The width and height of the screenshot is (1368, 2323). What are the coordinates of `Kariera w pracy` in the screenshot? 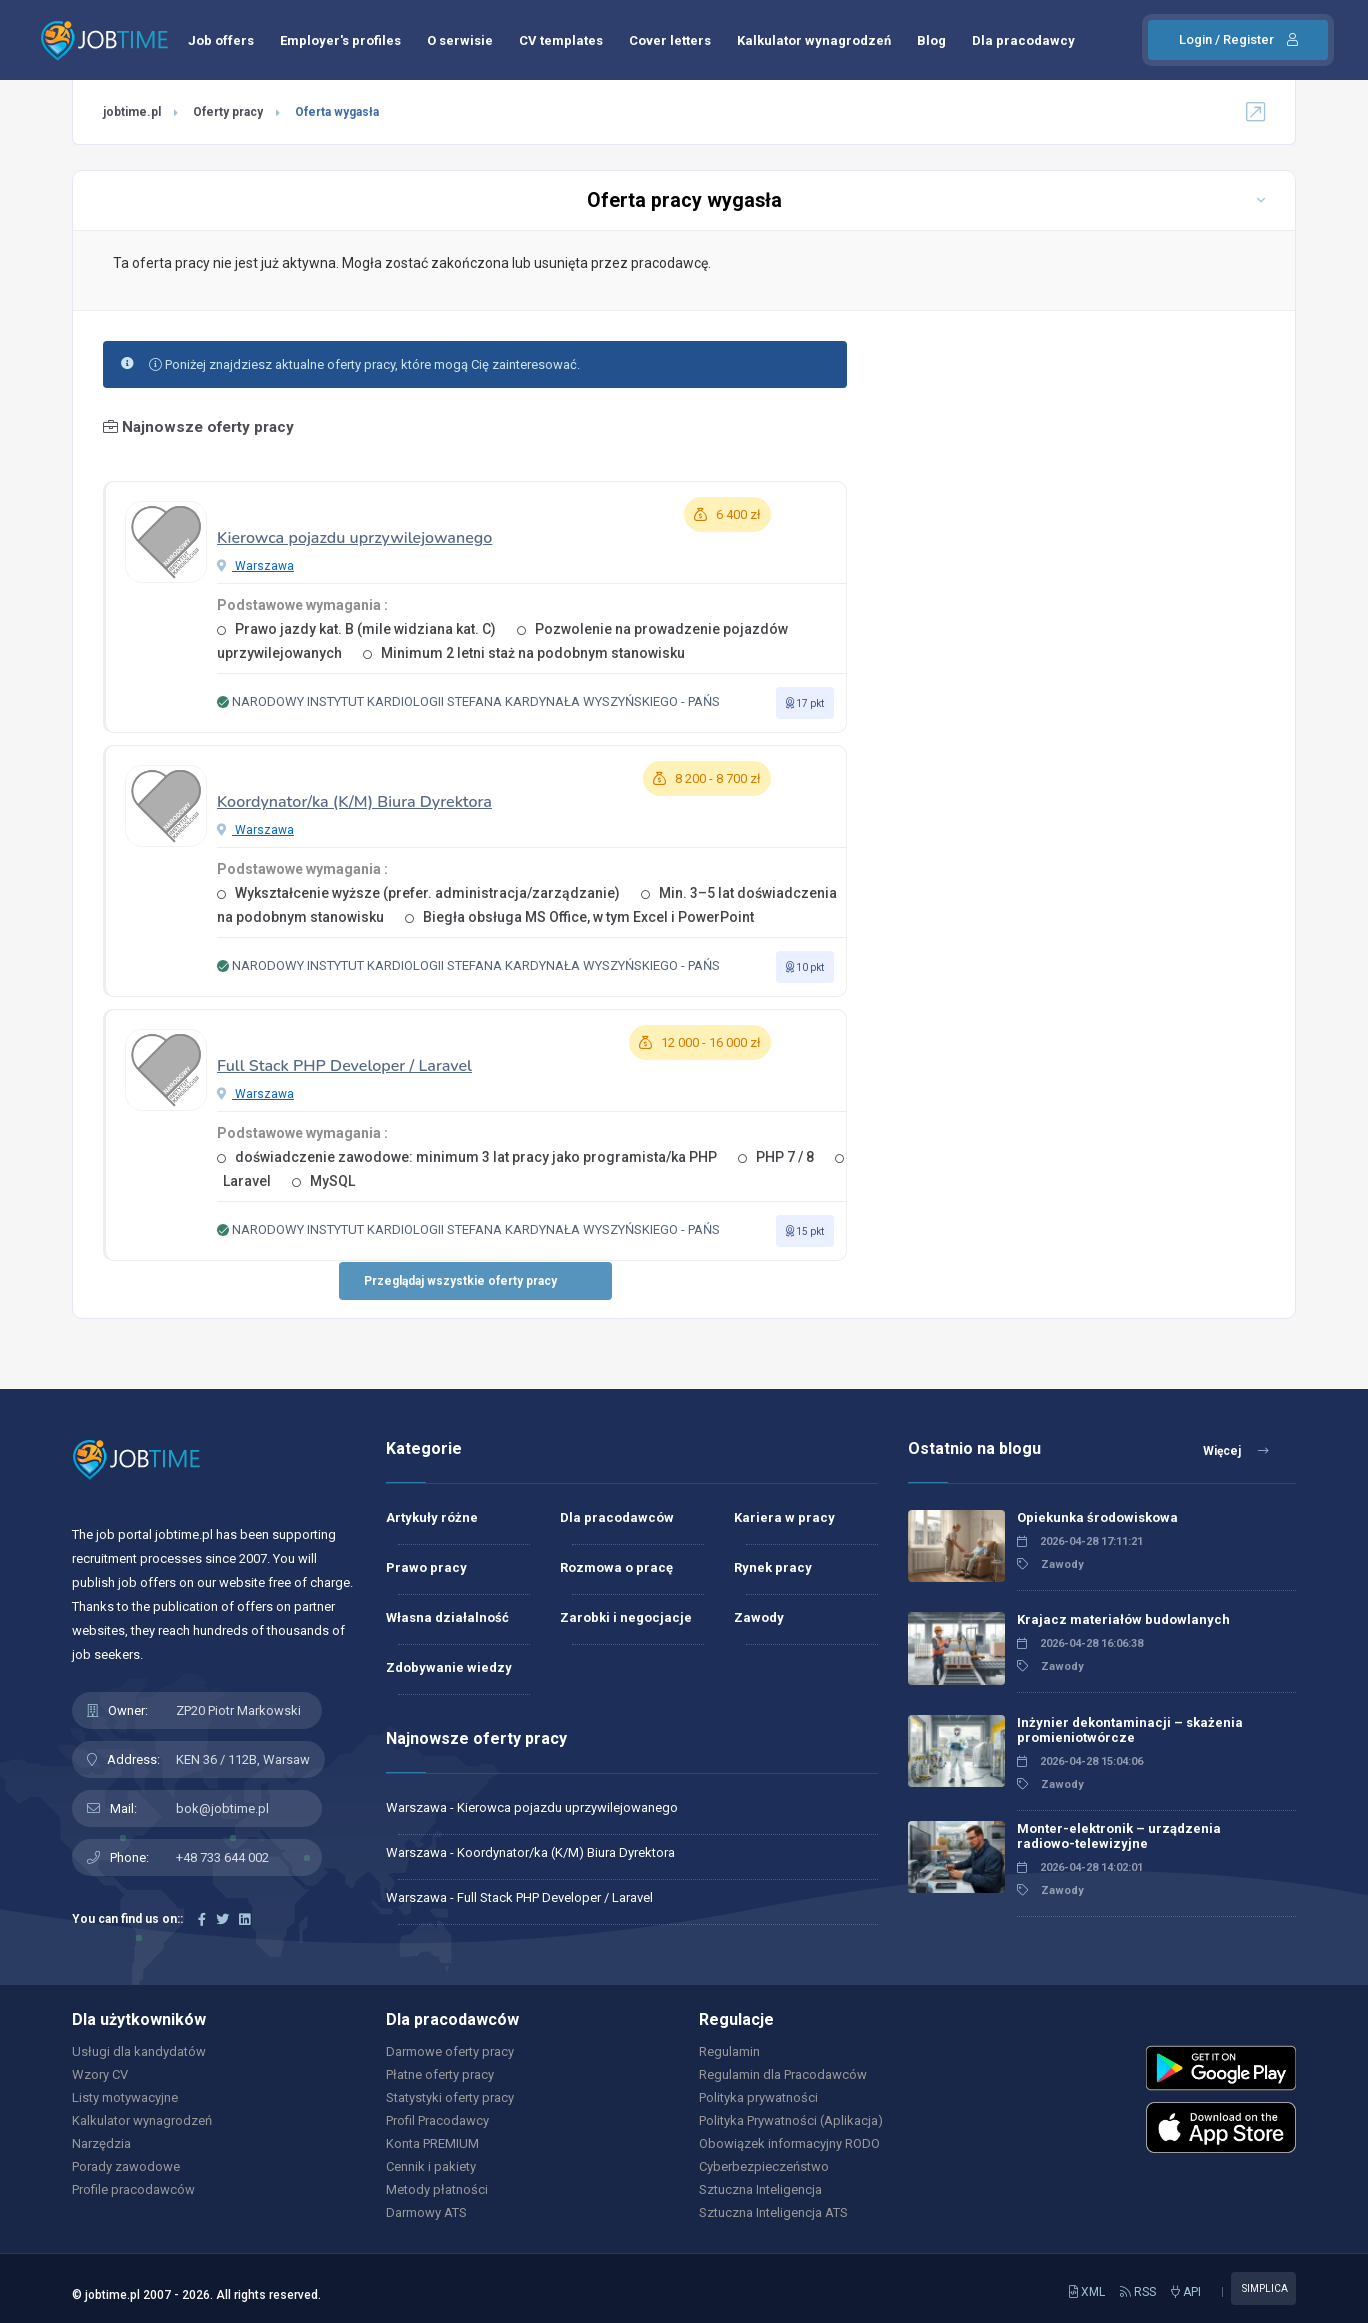 It's located at (784, 1517).